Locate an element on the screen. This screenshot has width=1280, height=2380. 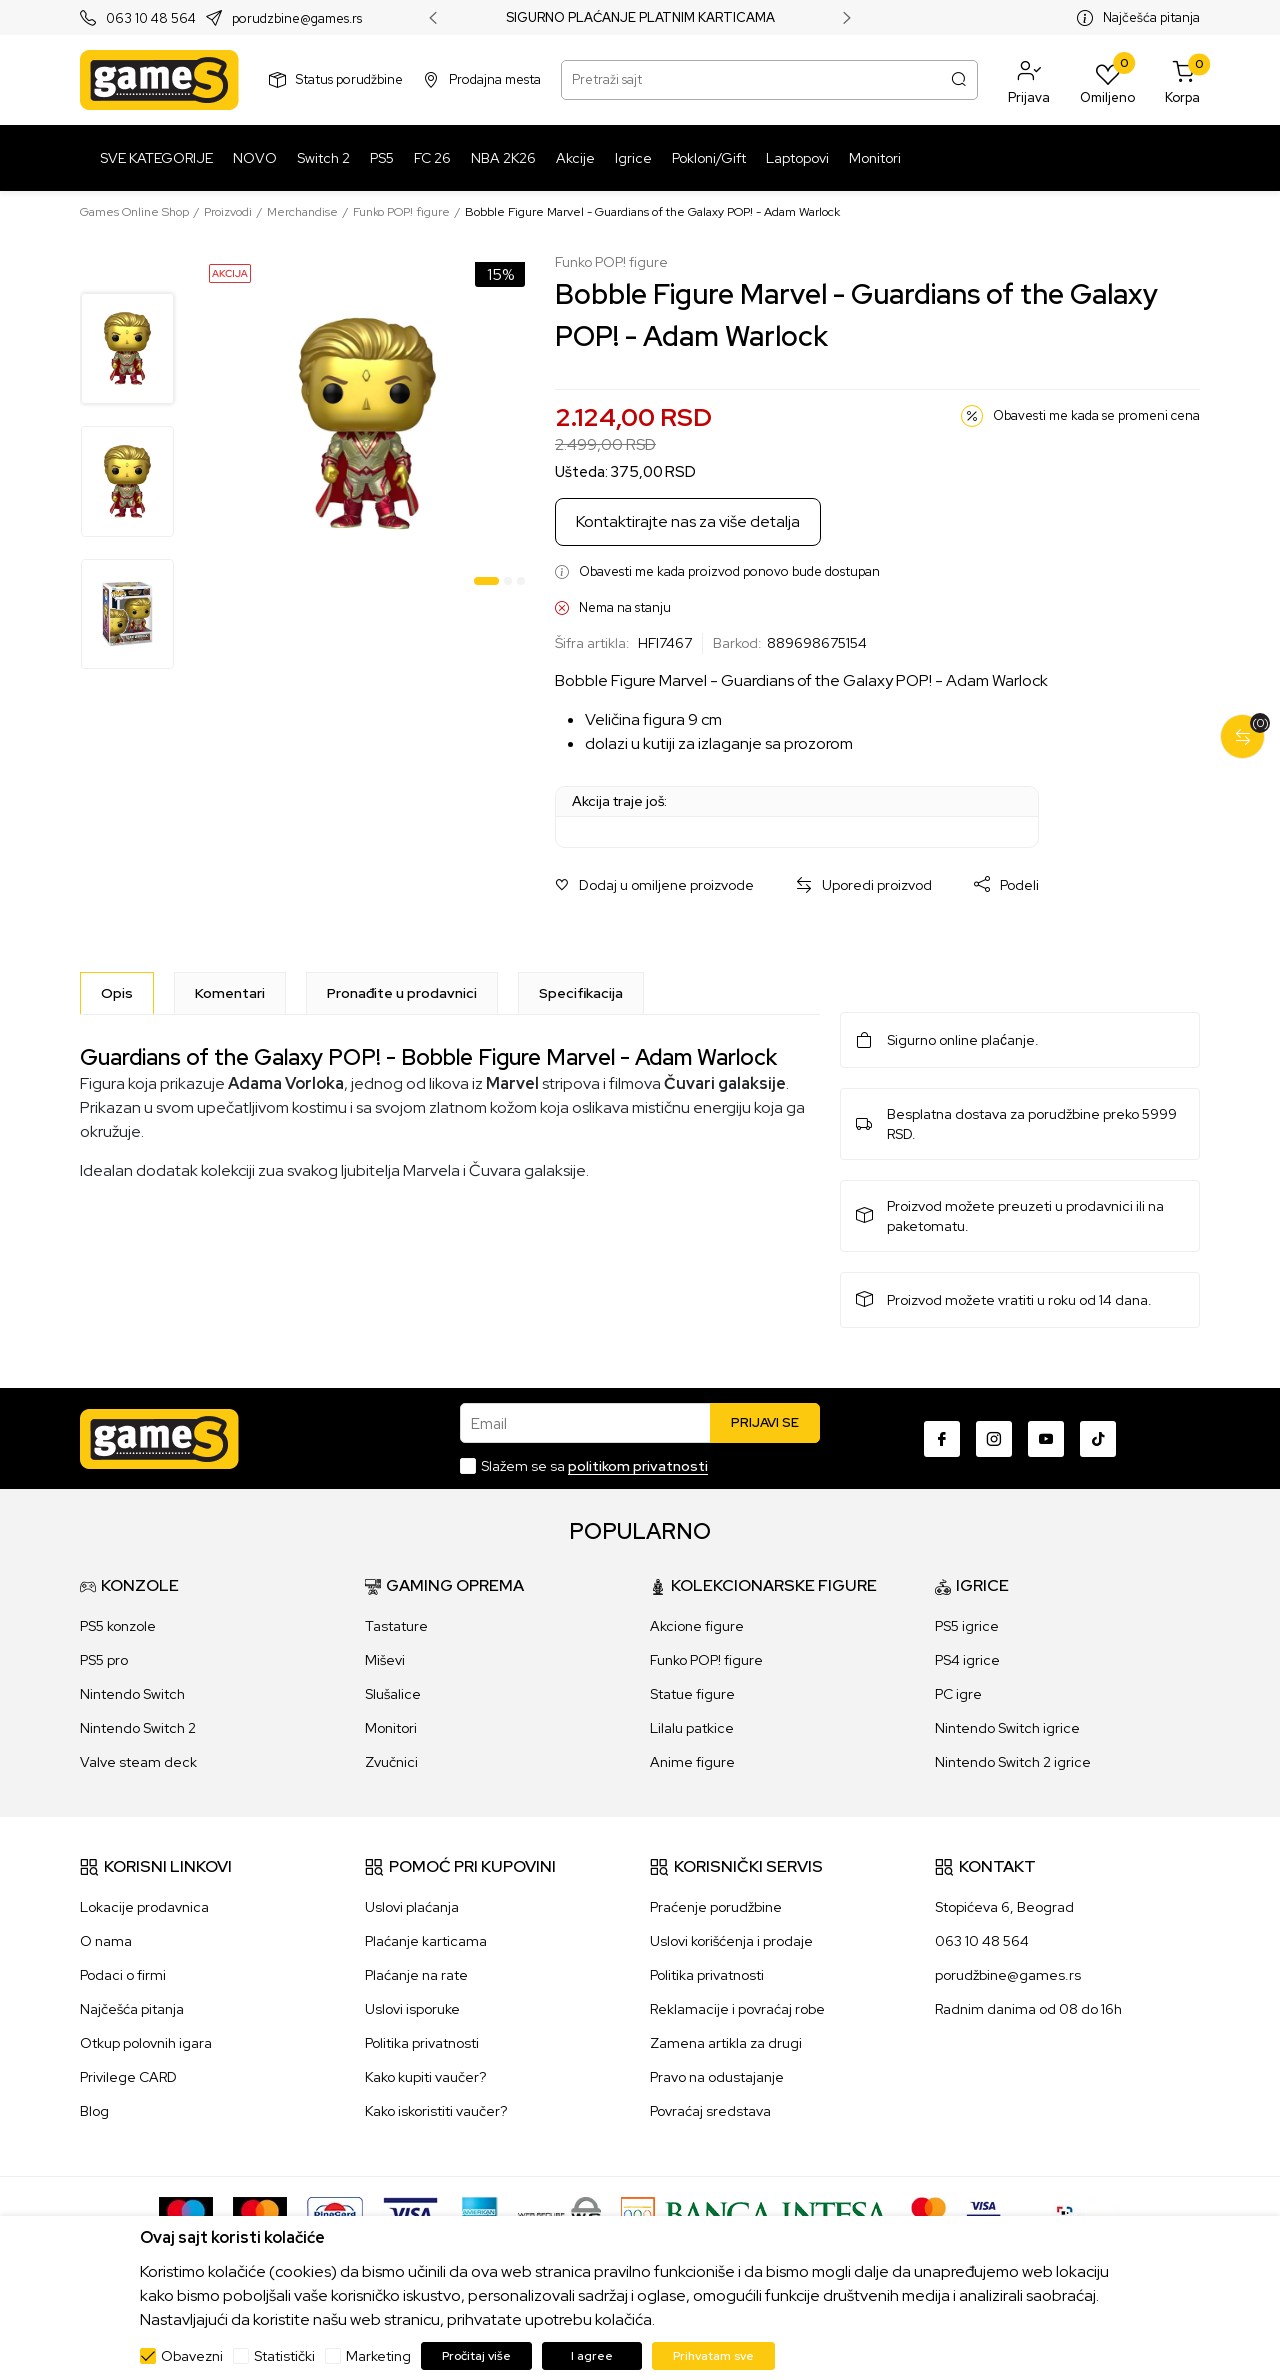
Radnim danima od 08 do 16h is located at coordinates (1028, 2009).